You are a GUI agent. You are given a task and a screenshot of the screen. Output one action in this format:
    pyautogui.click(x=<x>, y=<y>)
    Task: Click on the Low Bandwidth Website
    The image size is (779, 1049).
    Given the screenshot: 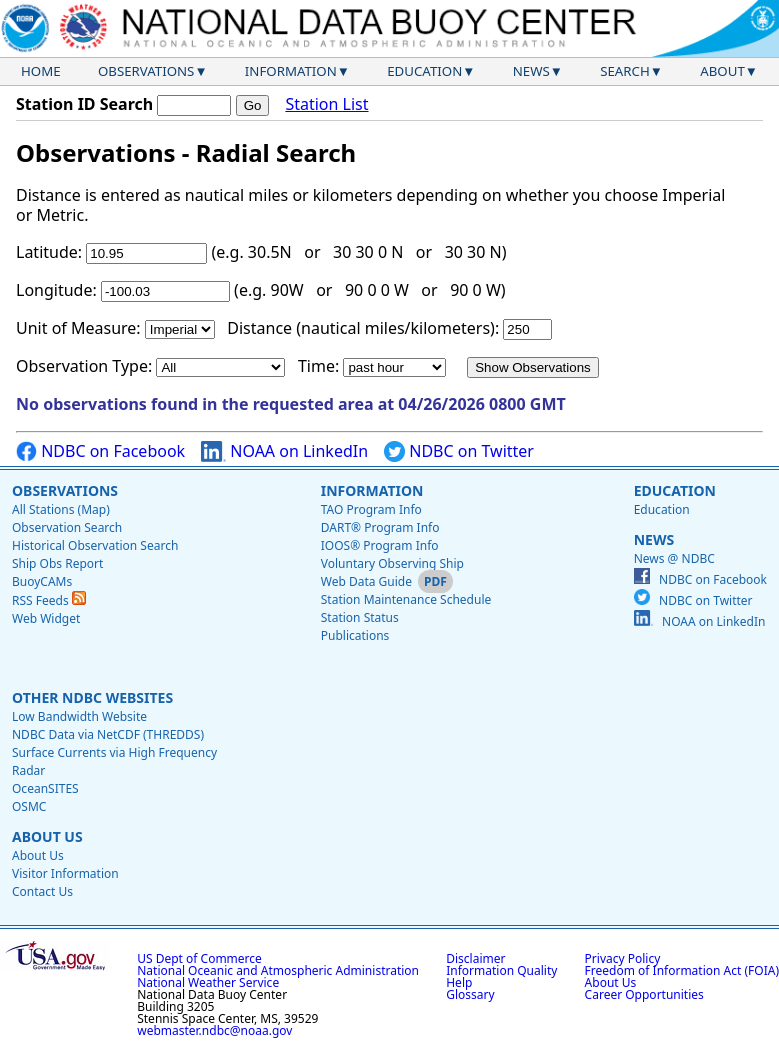 What is the action you would take?
    pyautogui.click(x=79, y=716)
    